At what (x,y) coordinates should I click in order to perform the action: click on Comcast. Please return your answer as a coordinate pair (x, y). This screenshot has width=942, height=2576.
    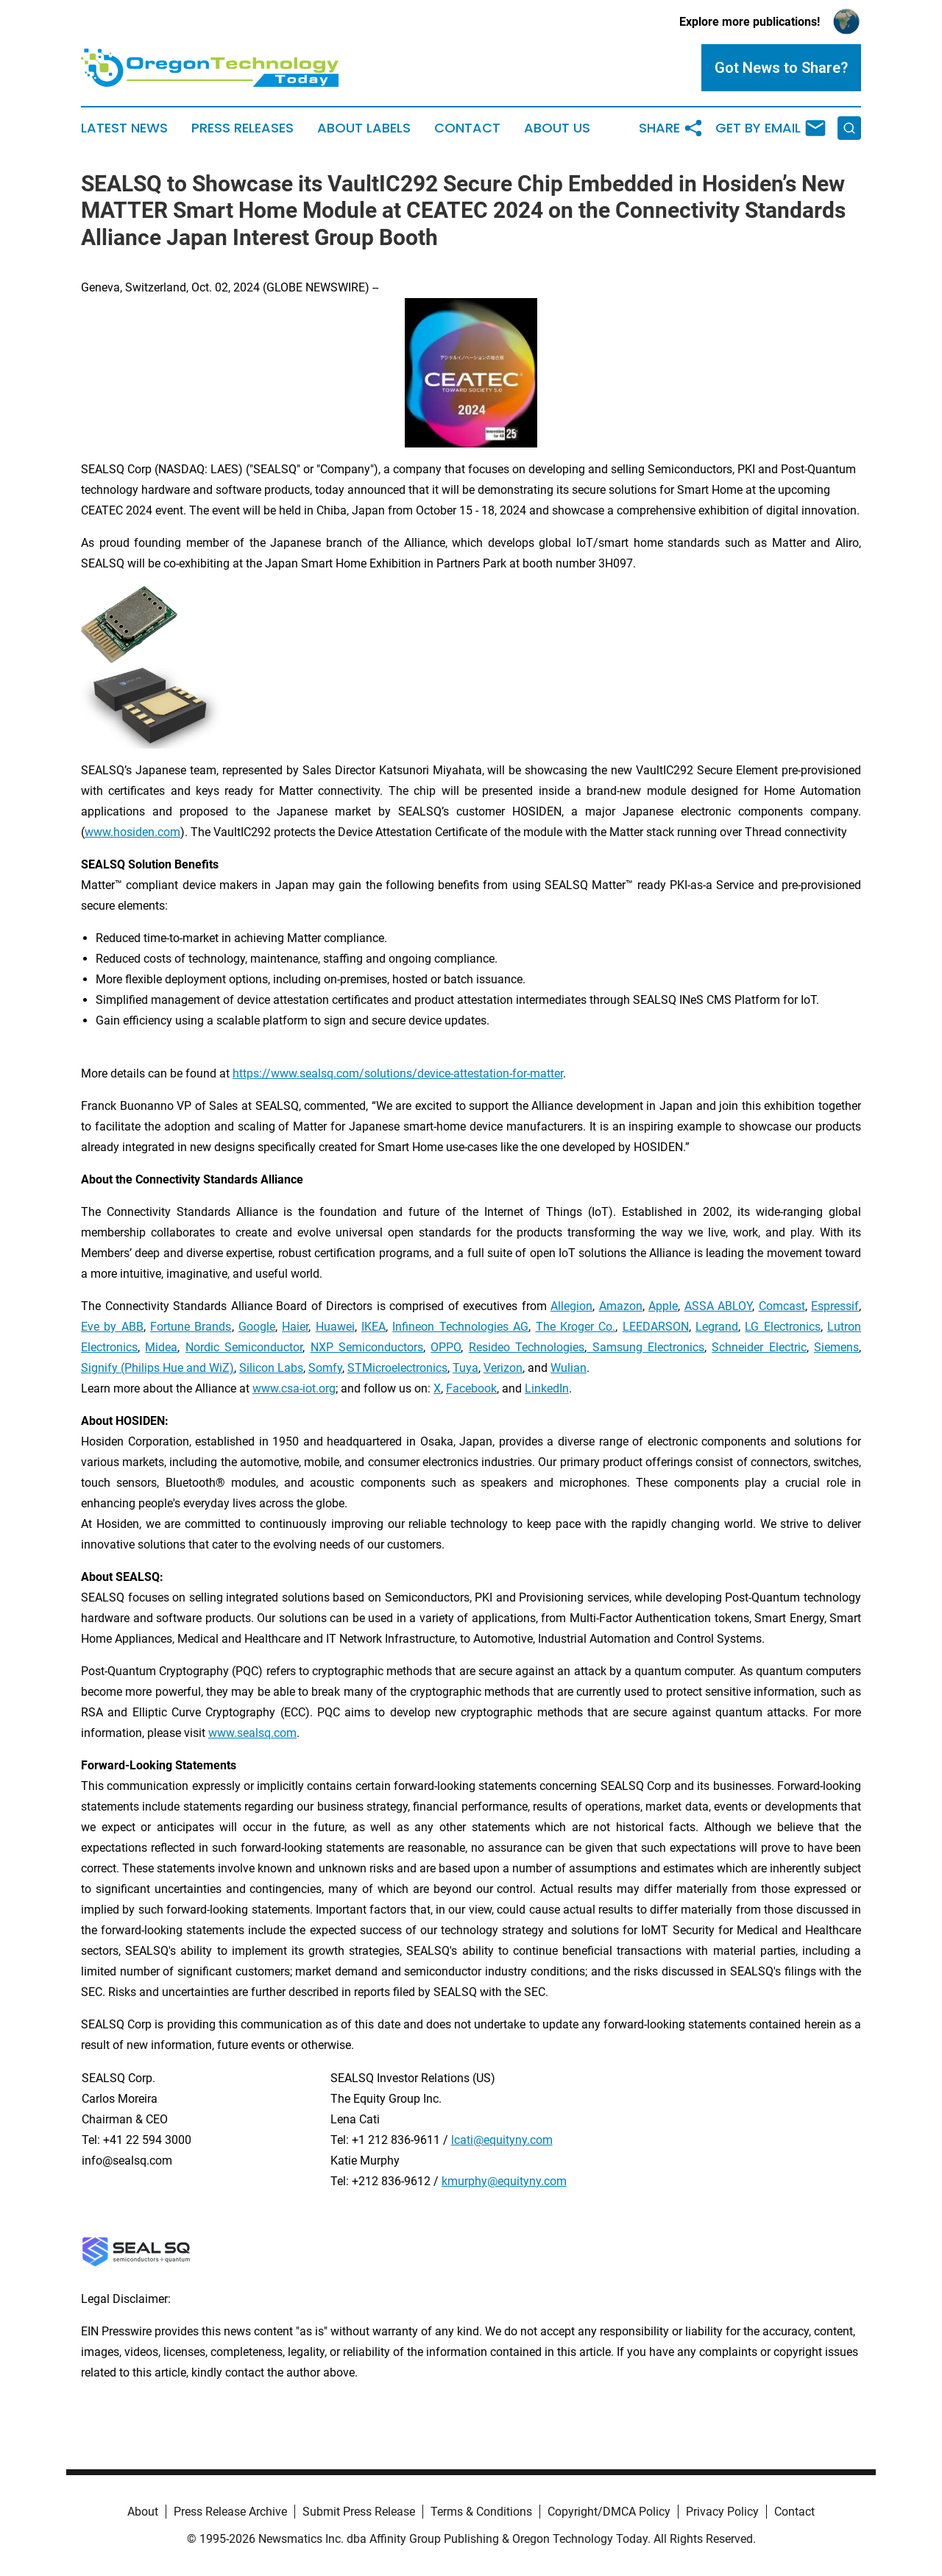
    Looking at the image, I should click on (782, 1306).